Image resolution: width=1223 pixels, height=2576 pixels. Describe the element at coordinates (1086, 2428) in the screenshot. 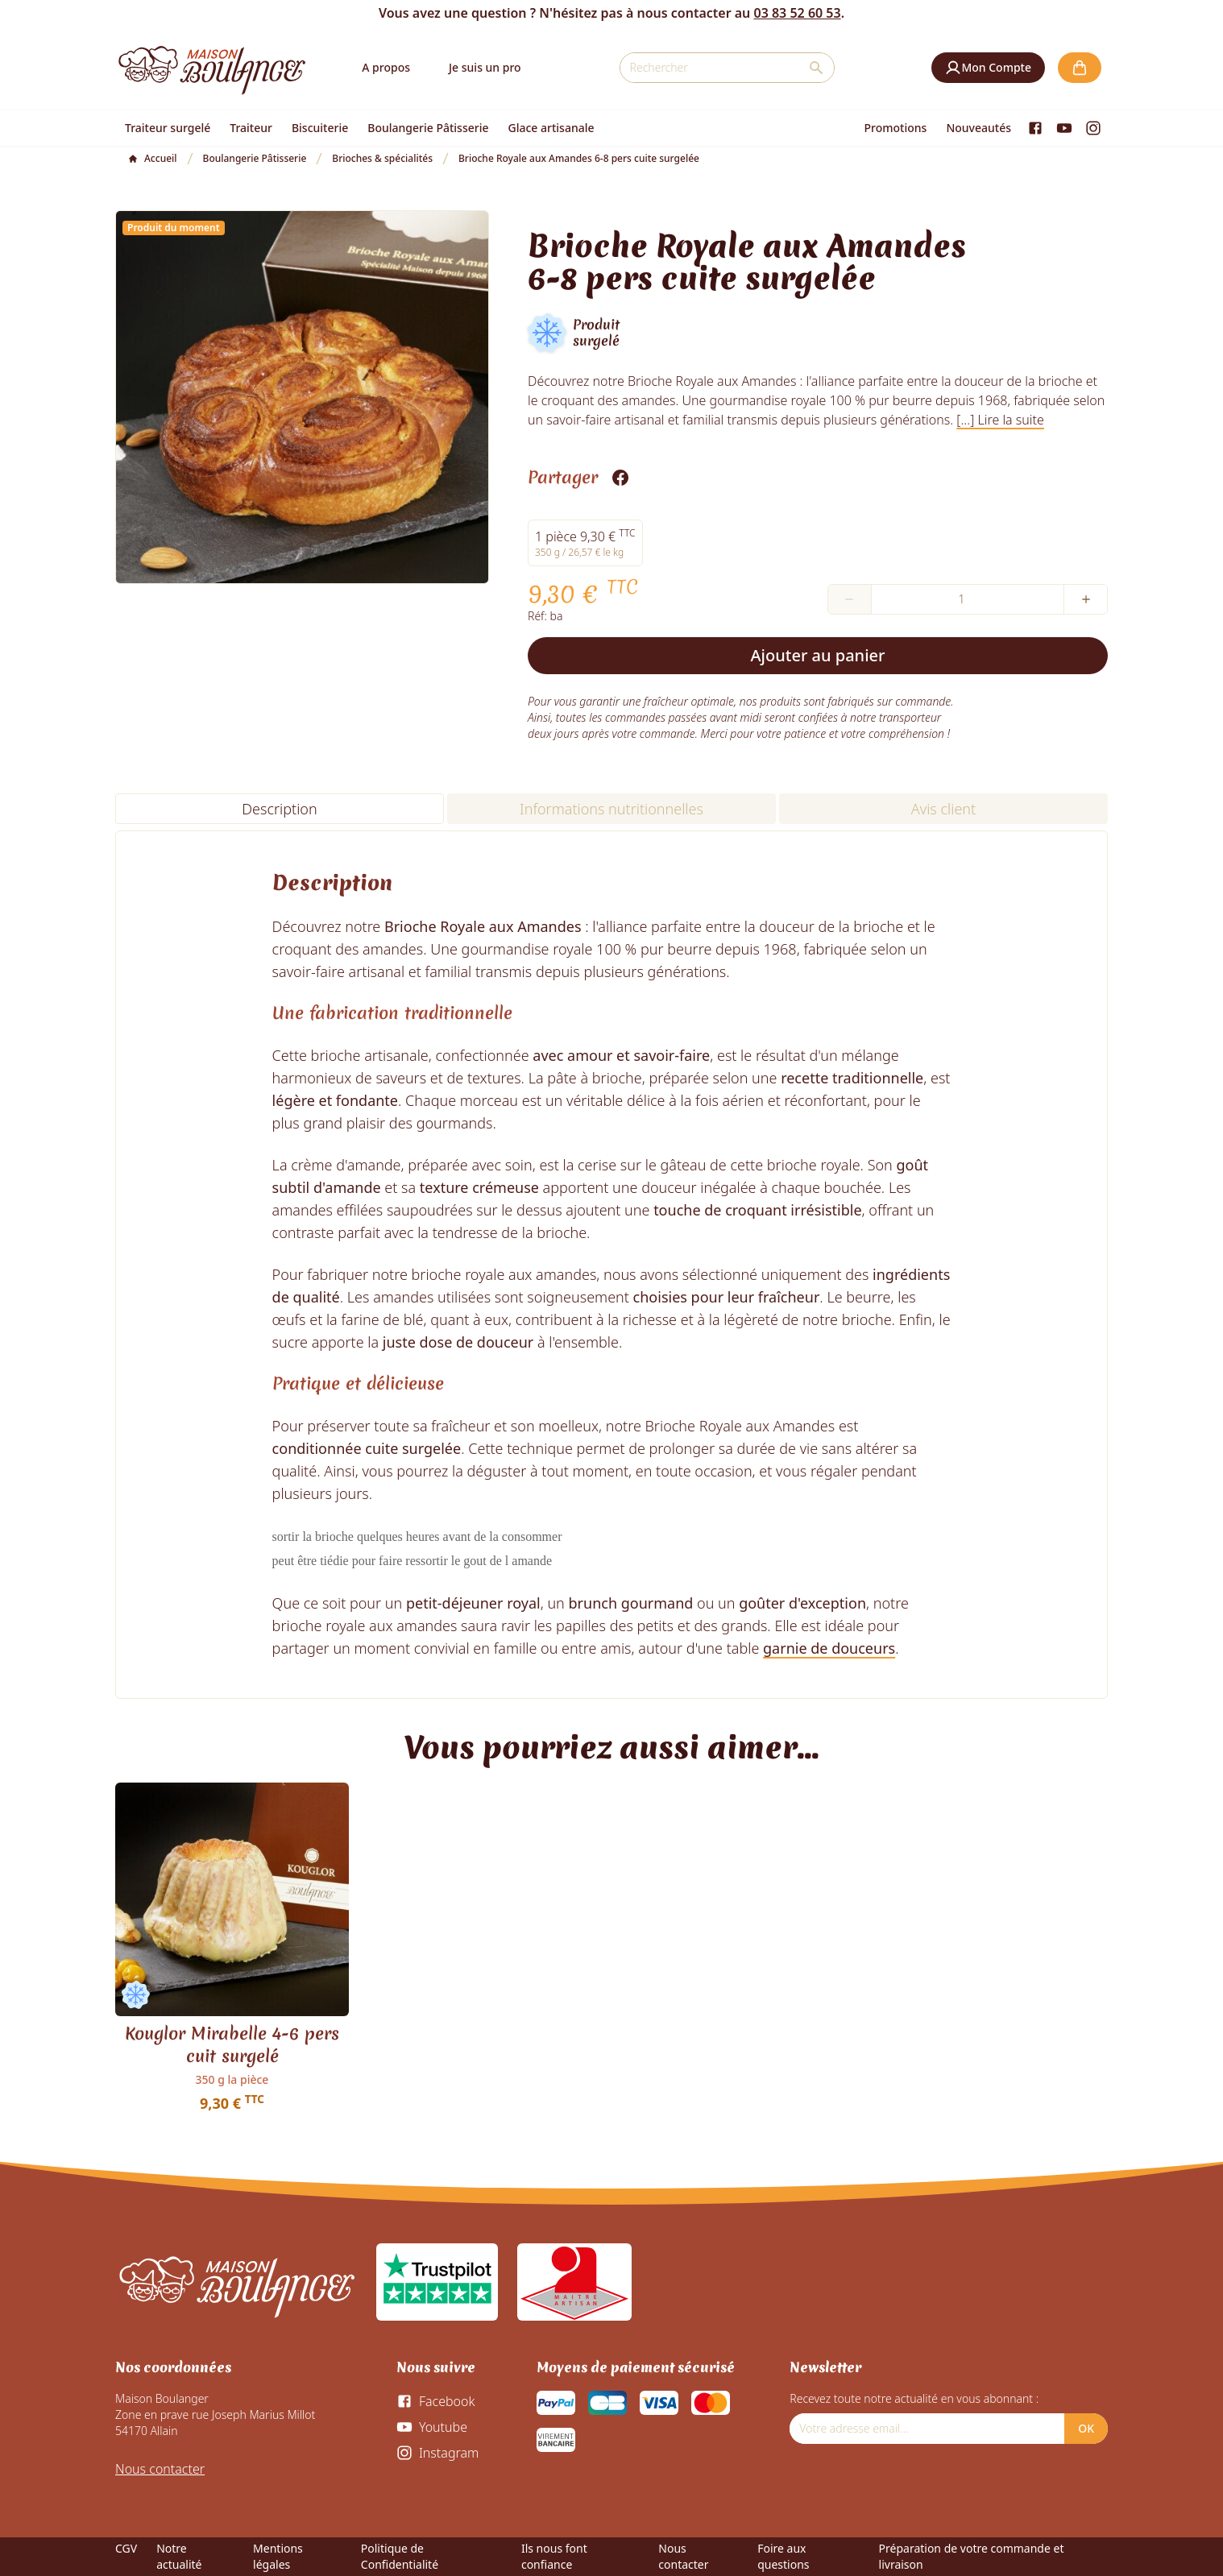

I see `OK` at that location.